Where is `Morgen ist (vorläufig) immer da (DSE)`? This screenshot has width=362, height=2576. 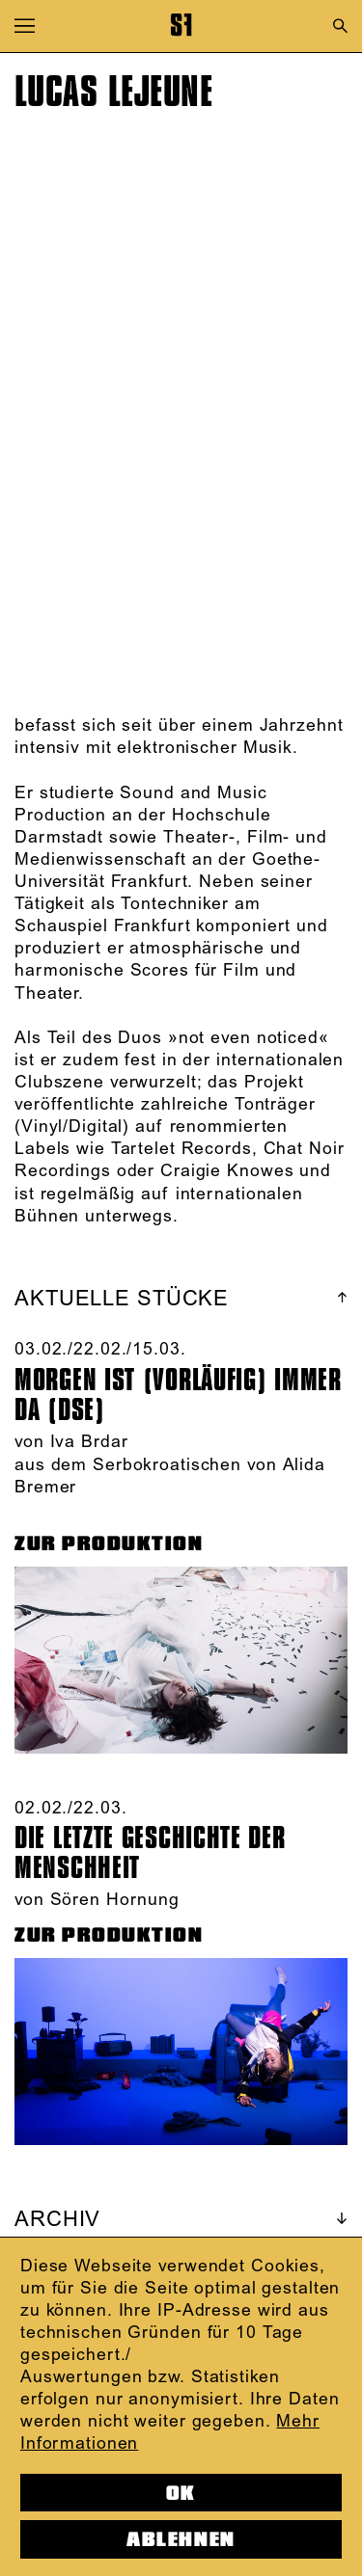 Morgen ist (vorläufig) immer da (DSE) is located at coordinates (178, 1395).